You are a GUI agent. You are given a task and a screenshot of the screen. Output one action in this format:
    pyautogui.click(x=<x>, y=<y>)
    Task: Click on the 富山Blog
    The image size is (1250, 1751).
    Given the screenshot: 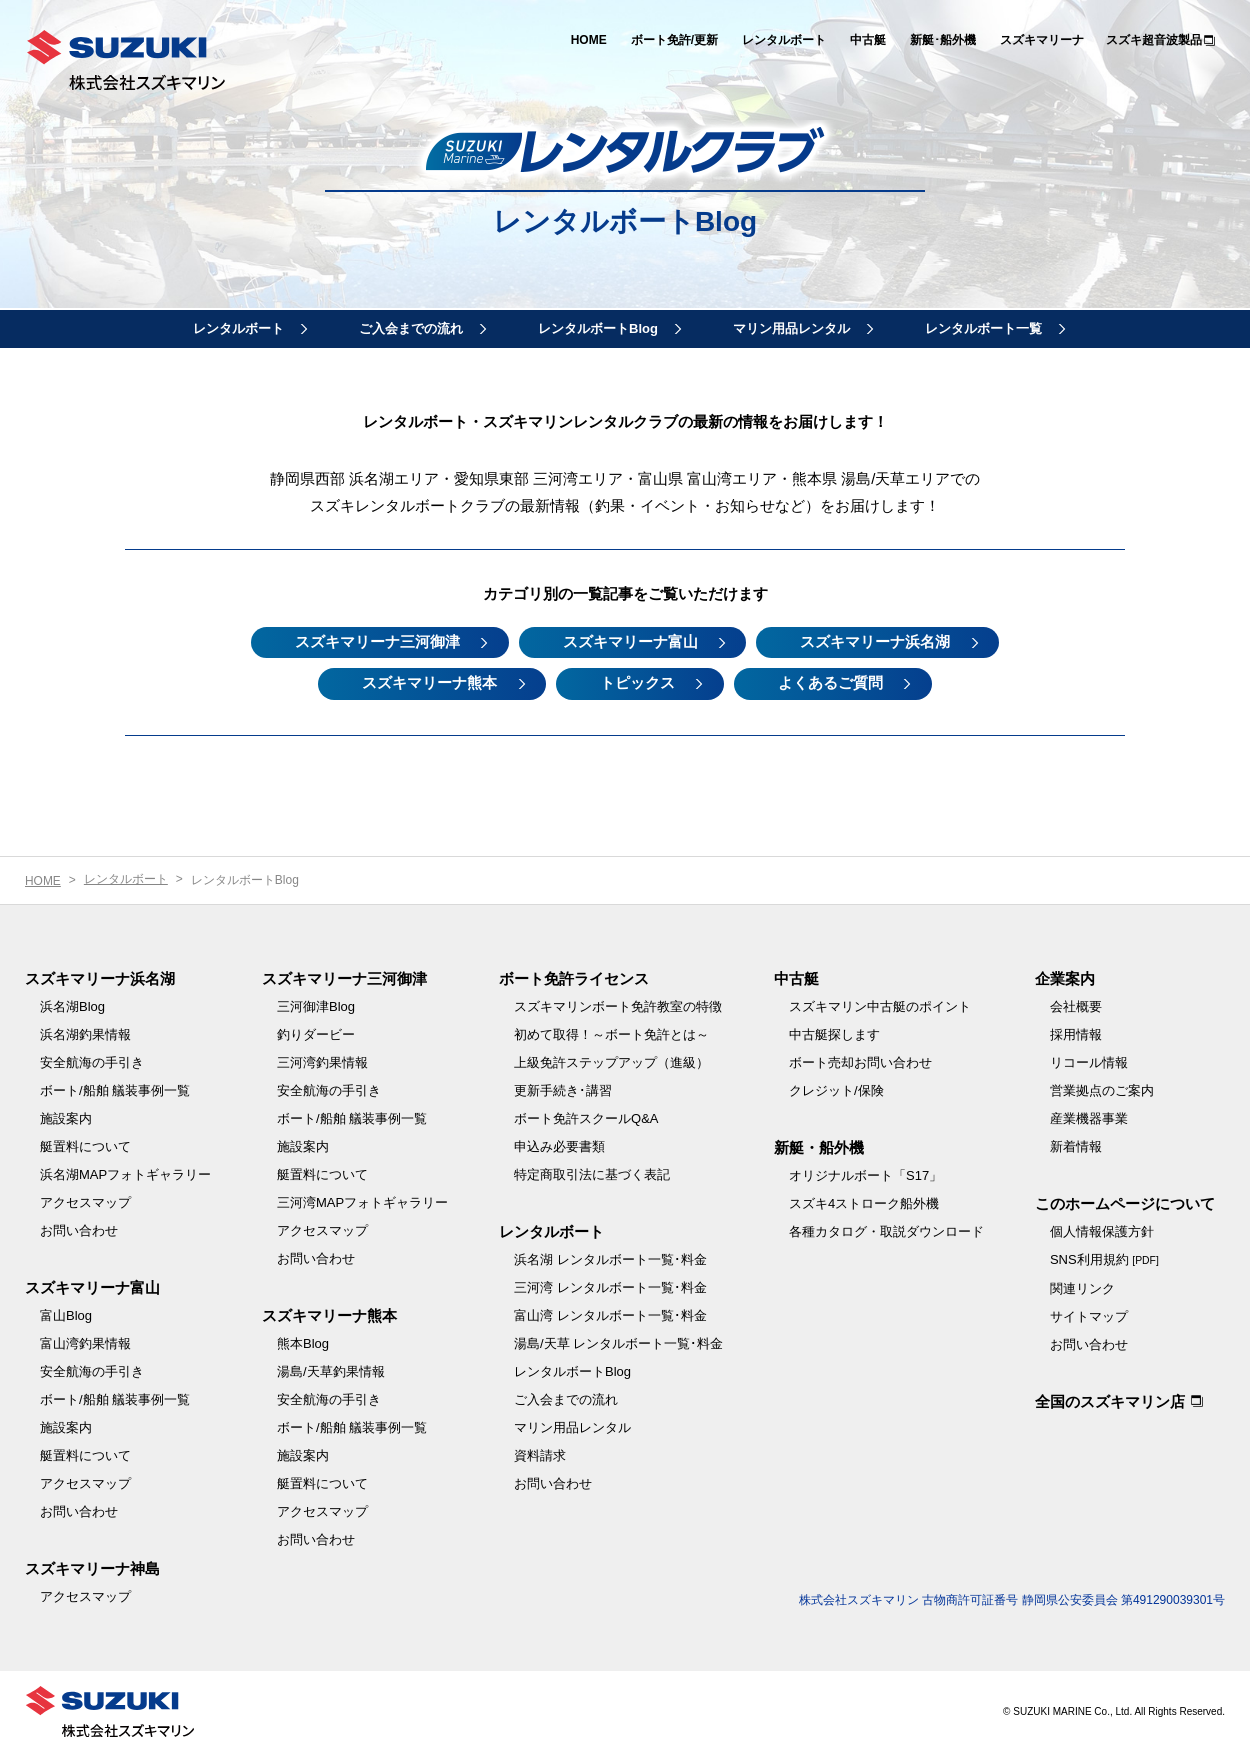 What is the action you would take?
    pyautogui.click(x=66, y=1314)
    